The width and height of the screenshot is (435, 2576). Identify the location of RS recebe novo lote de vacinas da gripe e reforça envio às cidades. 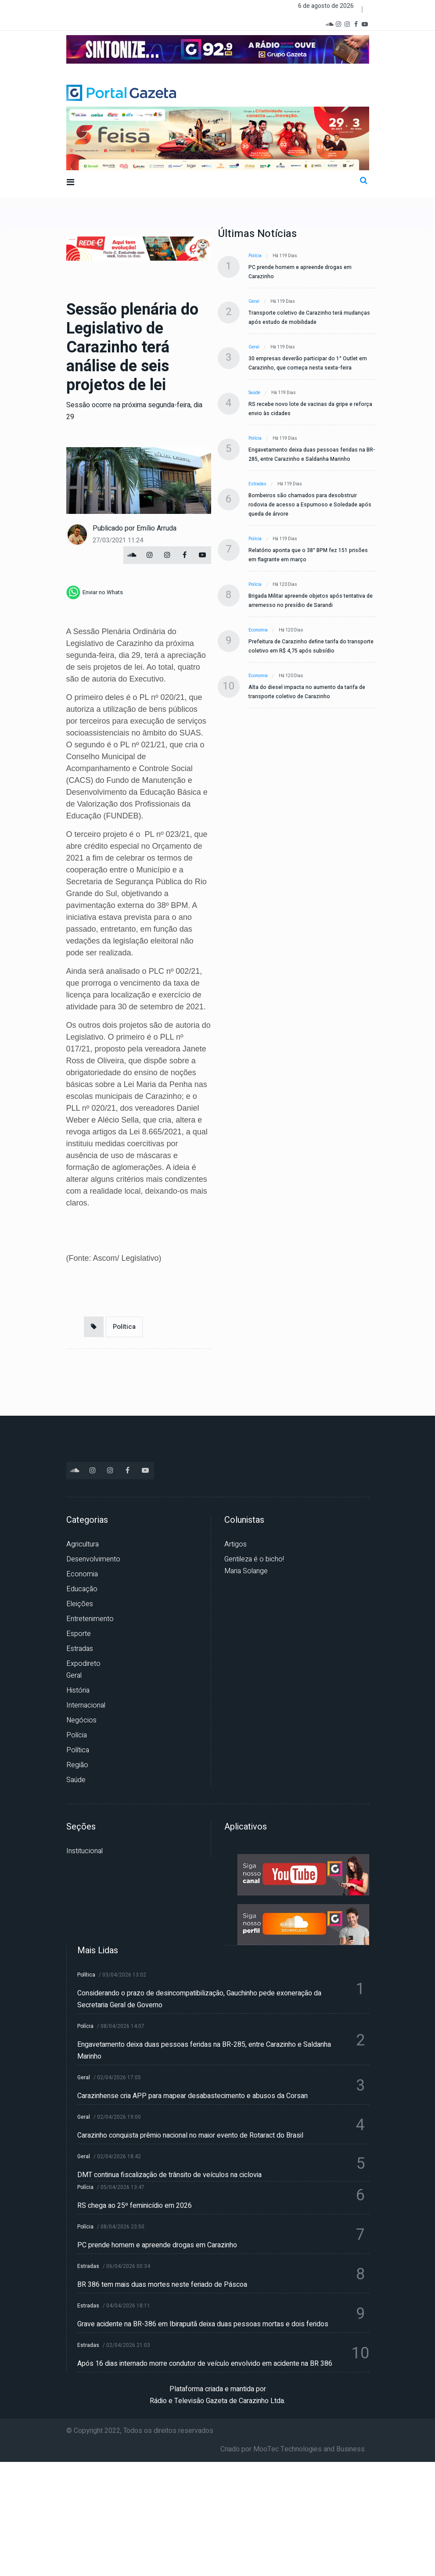
(310, 408).